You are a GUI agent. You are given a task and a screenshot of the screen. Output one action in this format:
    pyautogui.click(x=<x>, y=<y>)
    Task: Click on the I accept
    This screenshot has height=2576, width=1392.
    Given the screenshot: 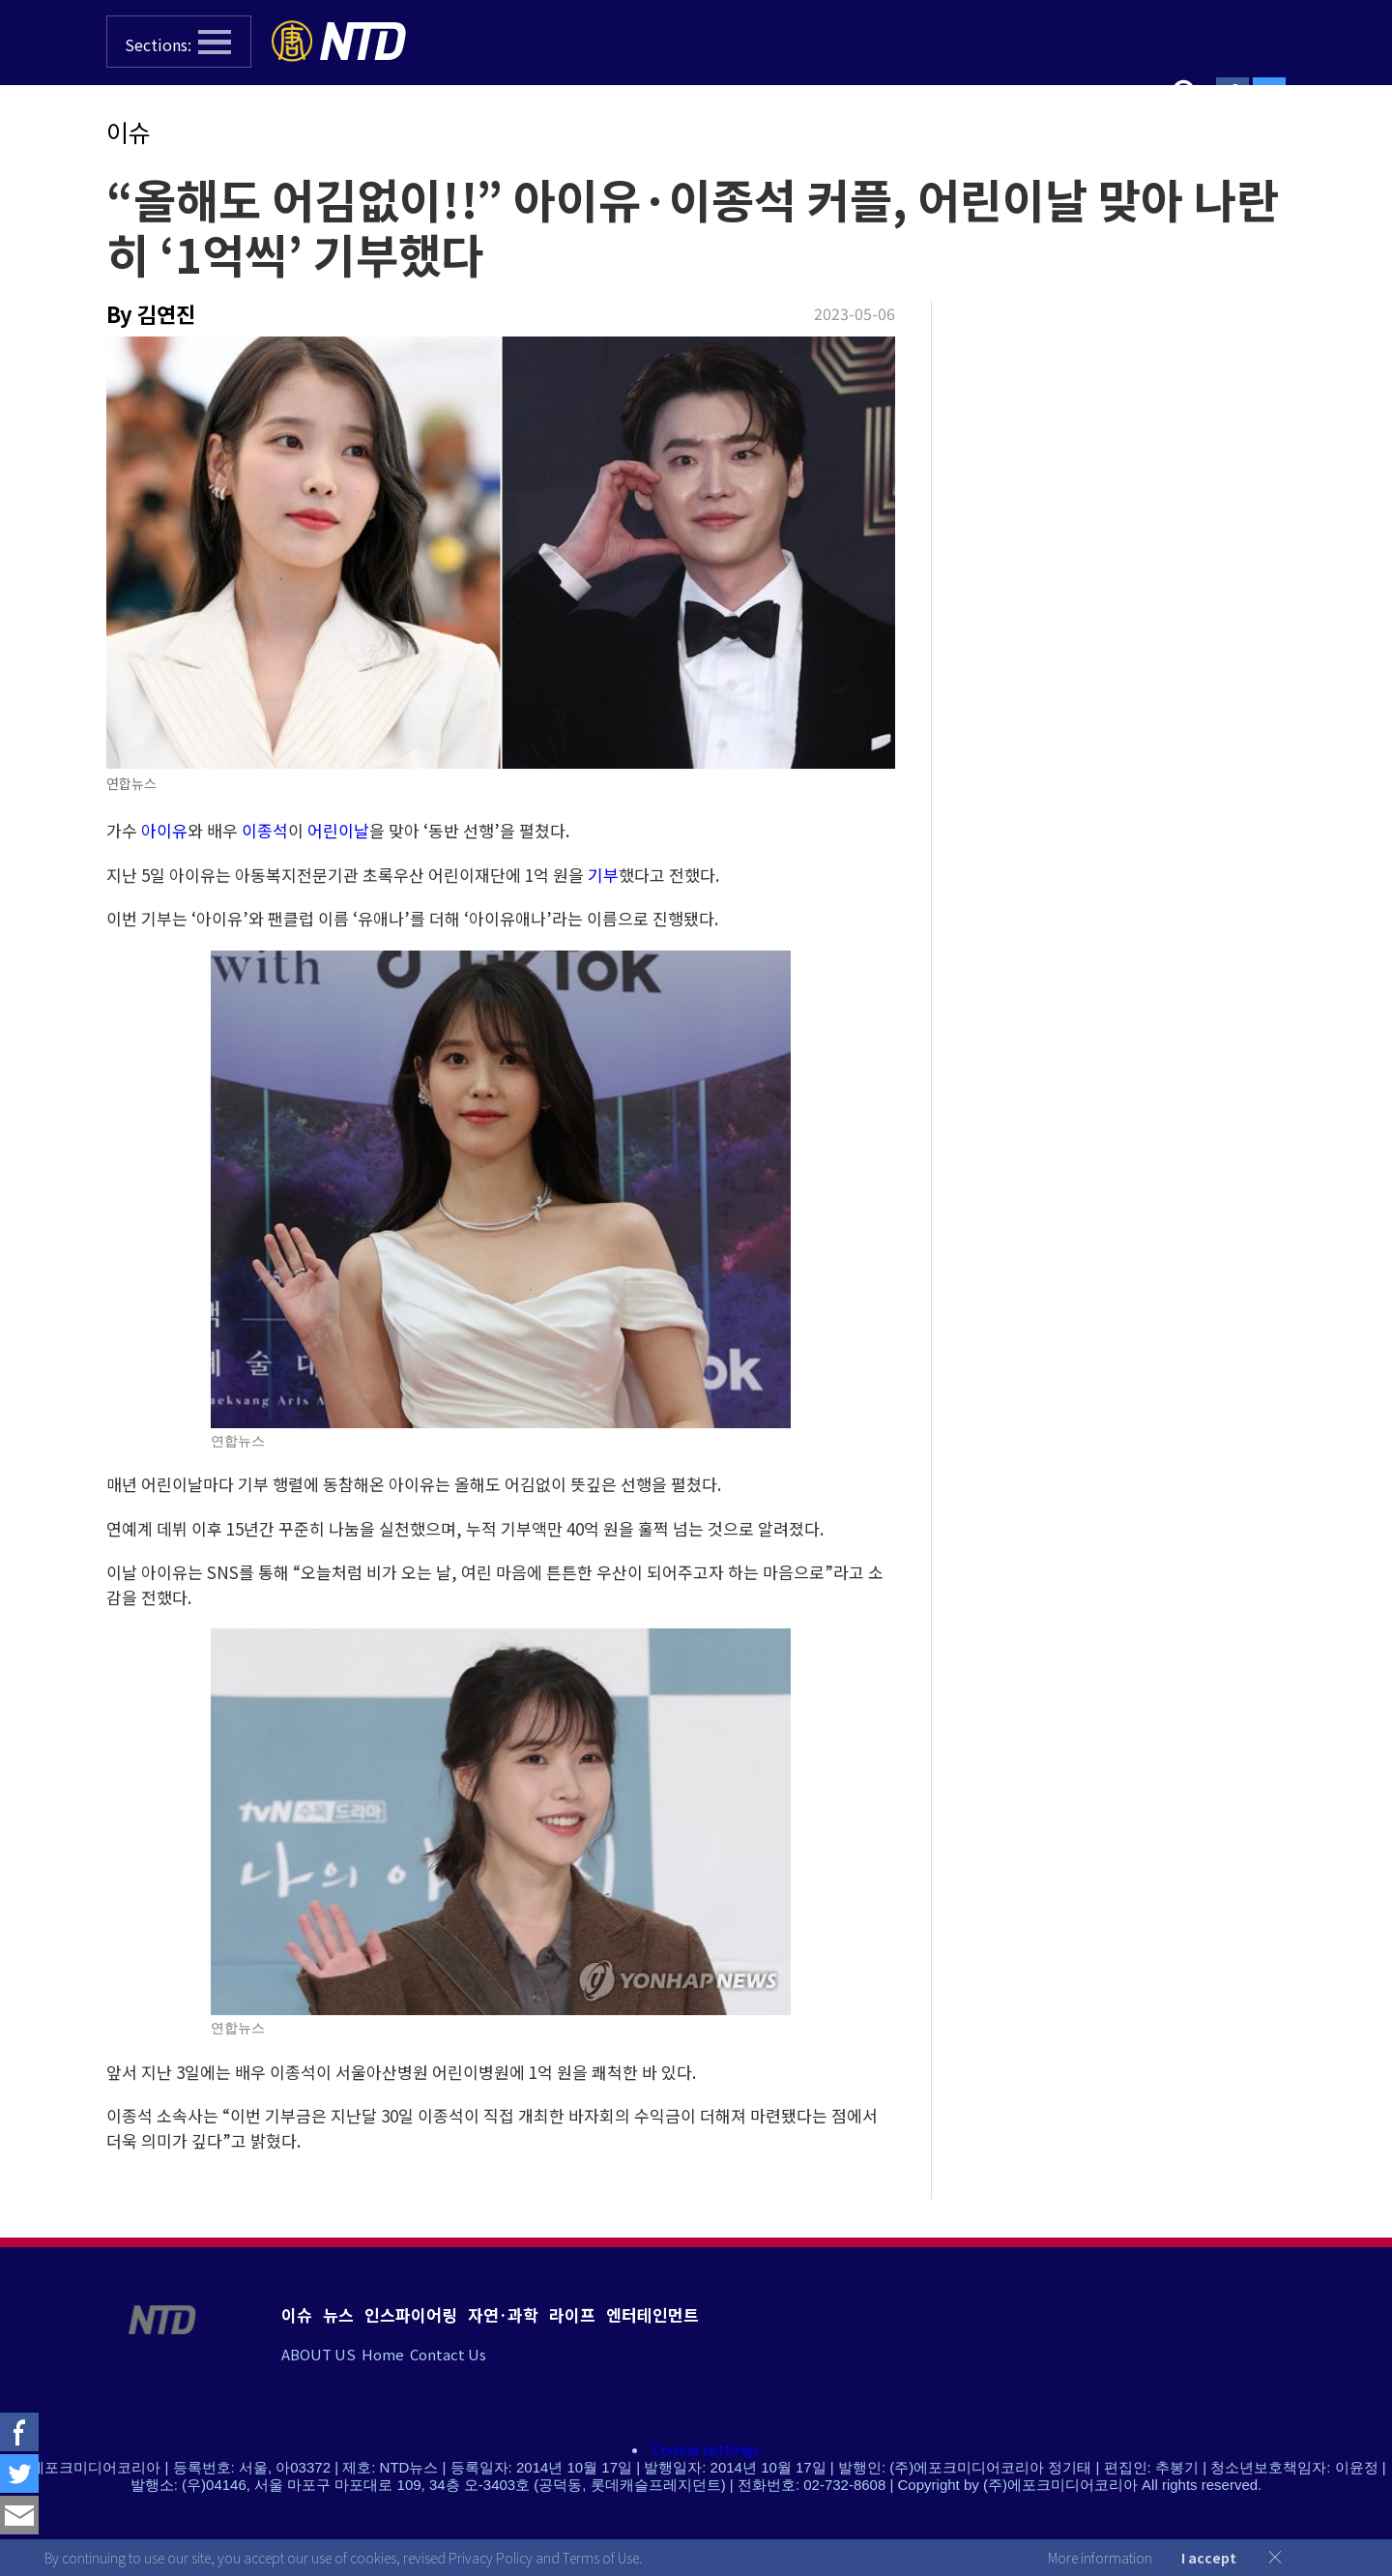 What is the action you would take?
    pyautogui.click(x=1208, y=2557)
    